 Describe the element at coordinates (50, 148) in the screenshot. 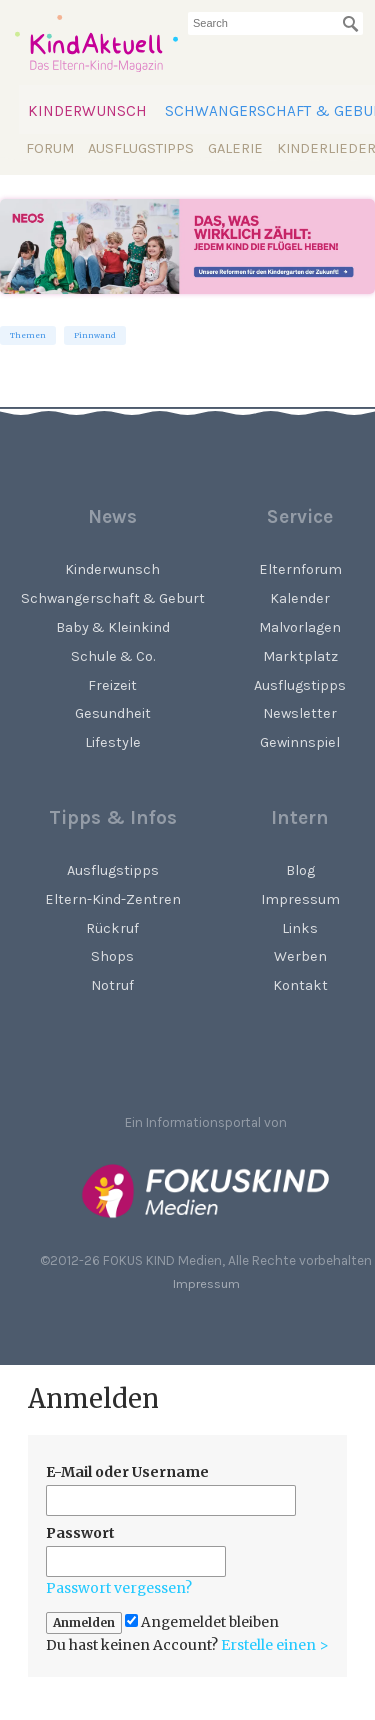

I see `Forum` at that location.